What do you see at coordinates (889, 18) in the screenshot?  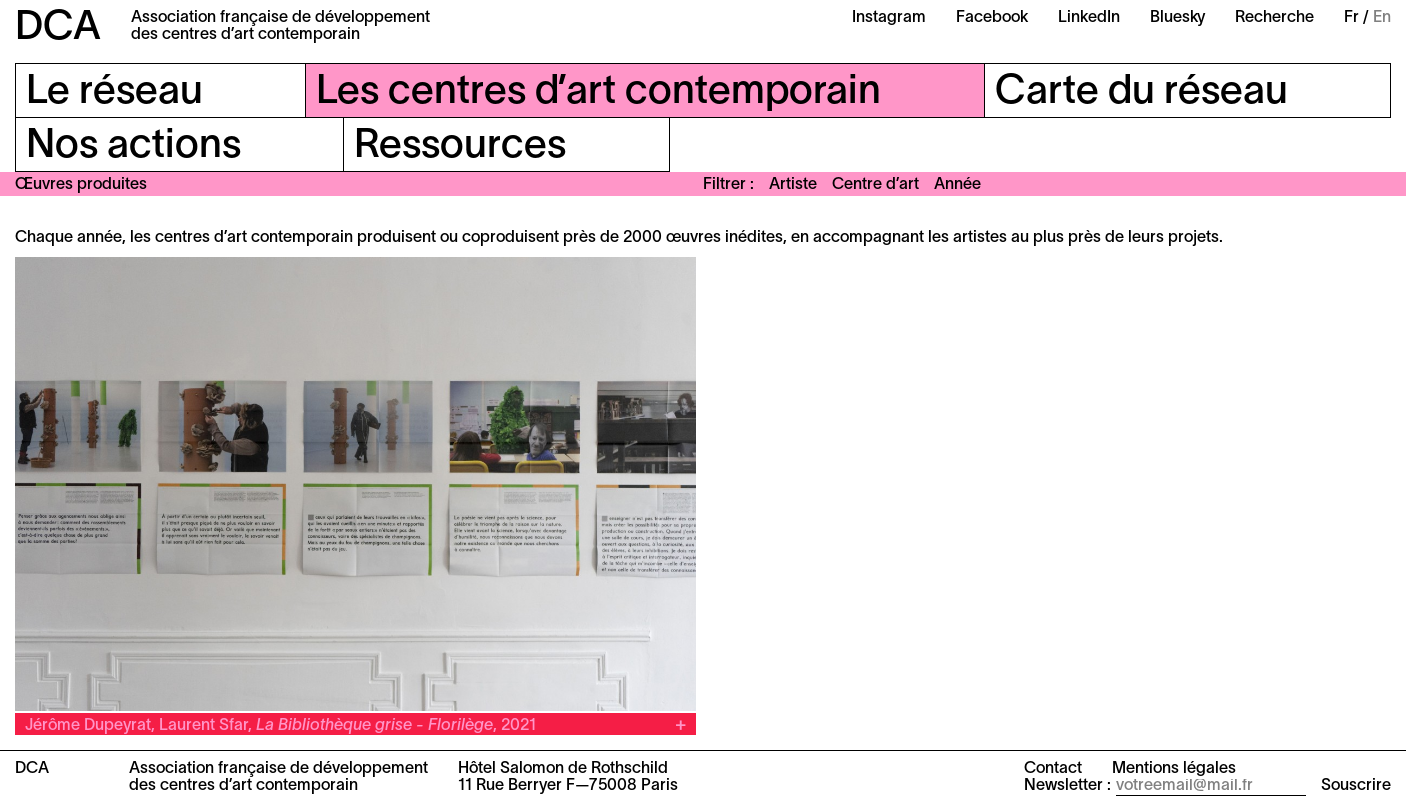 I see `Instagram` at bounding box center [889, 18].